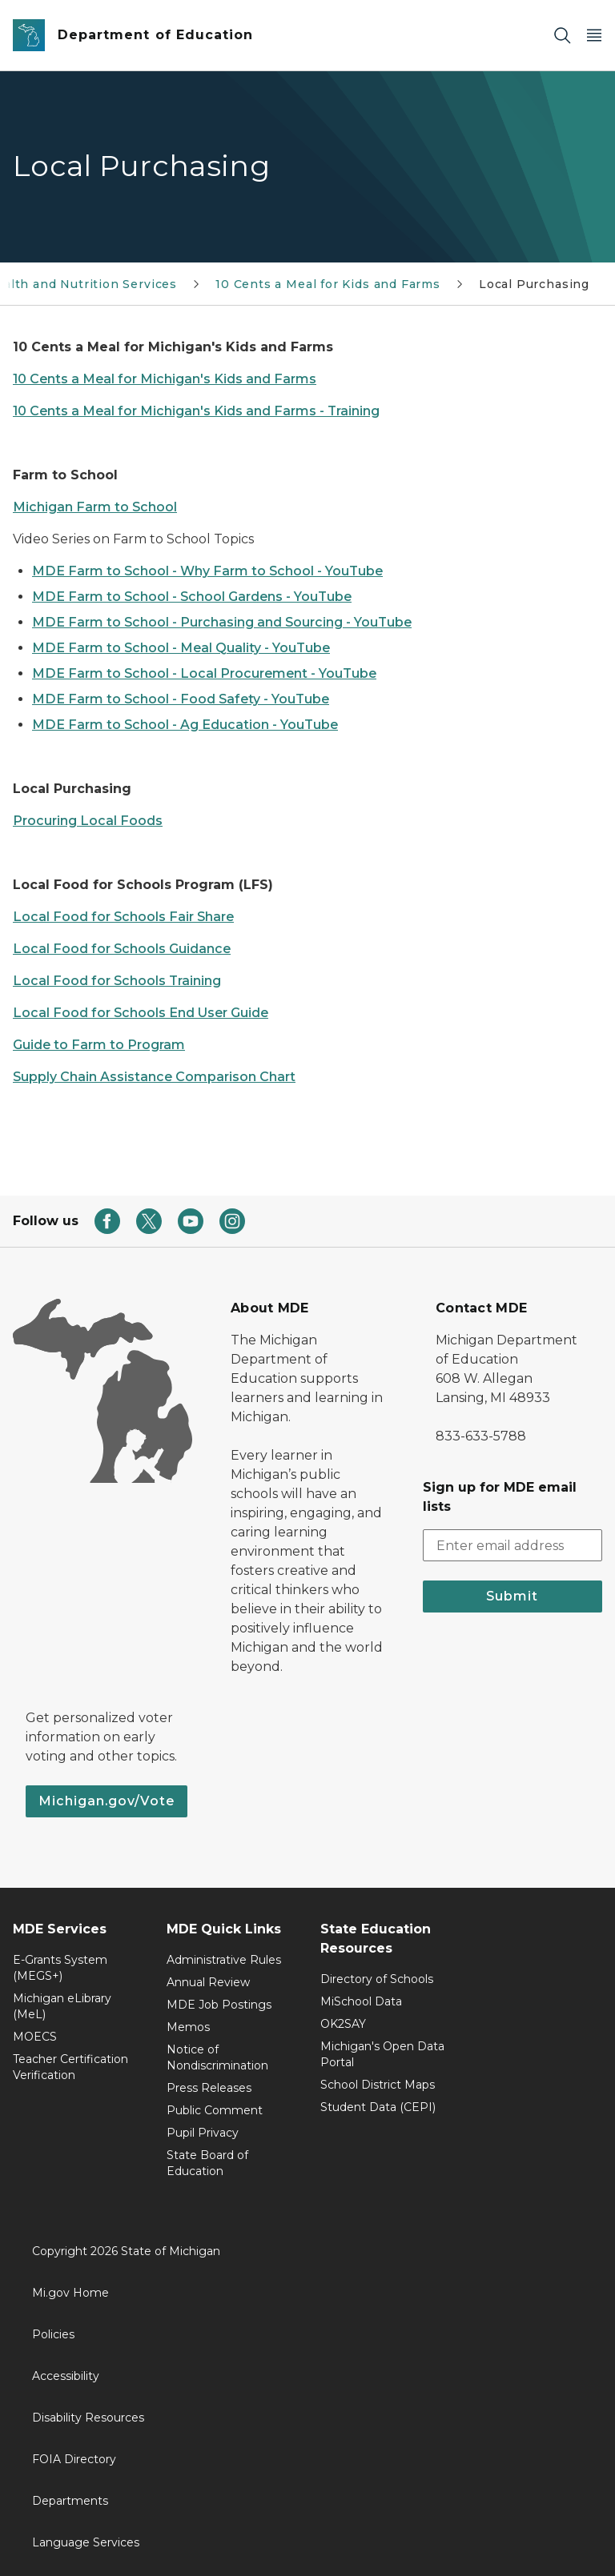  Describe the element at coordinates (154, 1076) in the screenshot. I see `Supply Chain Assistance Comparison Chart` at that location.